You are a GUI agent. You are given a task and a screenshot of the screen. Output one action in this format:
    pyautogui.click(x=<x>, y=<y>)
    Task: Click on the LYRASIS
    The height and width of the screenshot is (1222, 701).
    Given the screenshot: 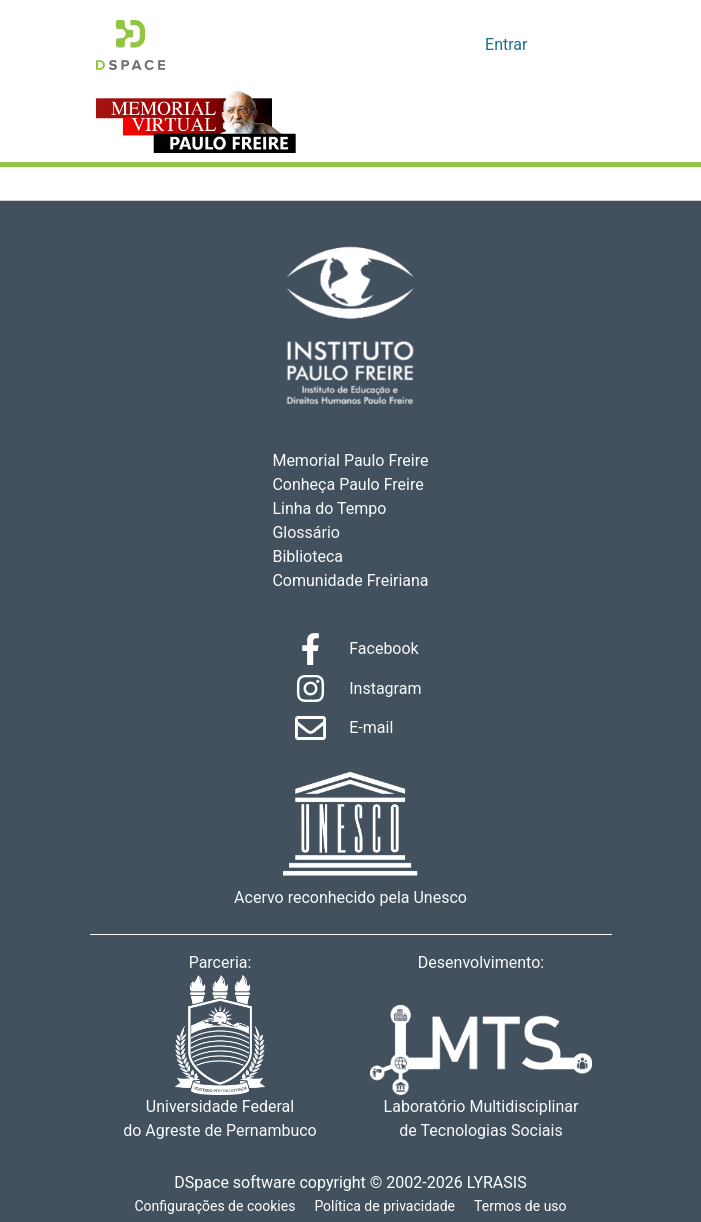 What is the action you would take?
    pyautogui.click(x=502, y=1183)
    